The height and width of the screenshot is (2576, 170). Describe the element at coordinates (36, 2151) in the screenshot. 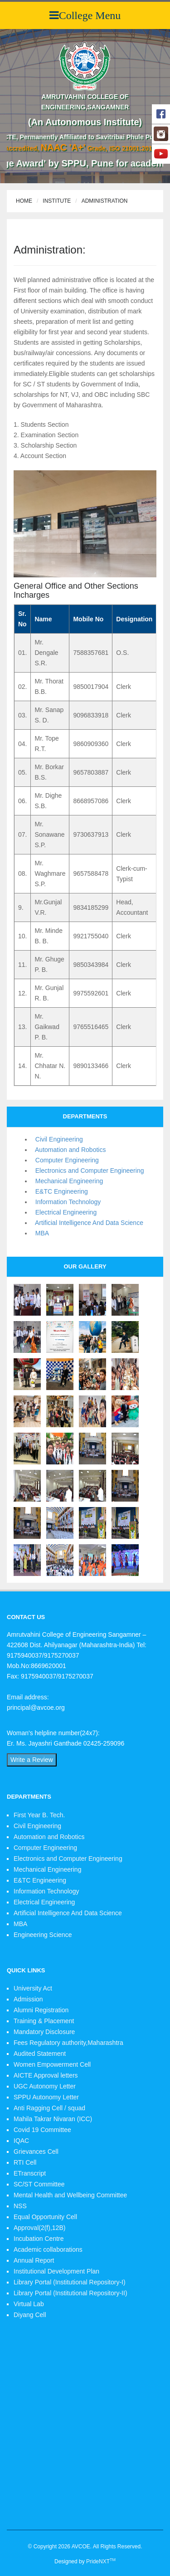

I see `Grievances Cell` at that location.